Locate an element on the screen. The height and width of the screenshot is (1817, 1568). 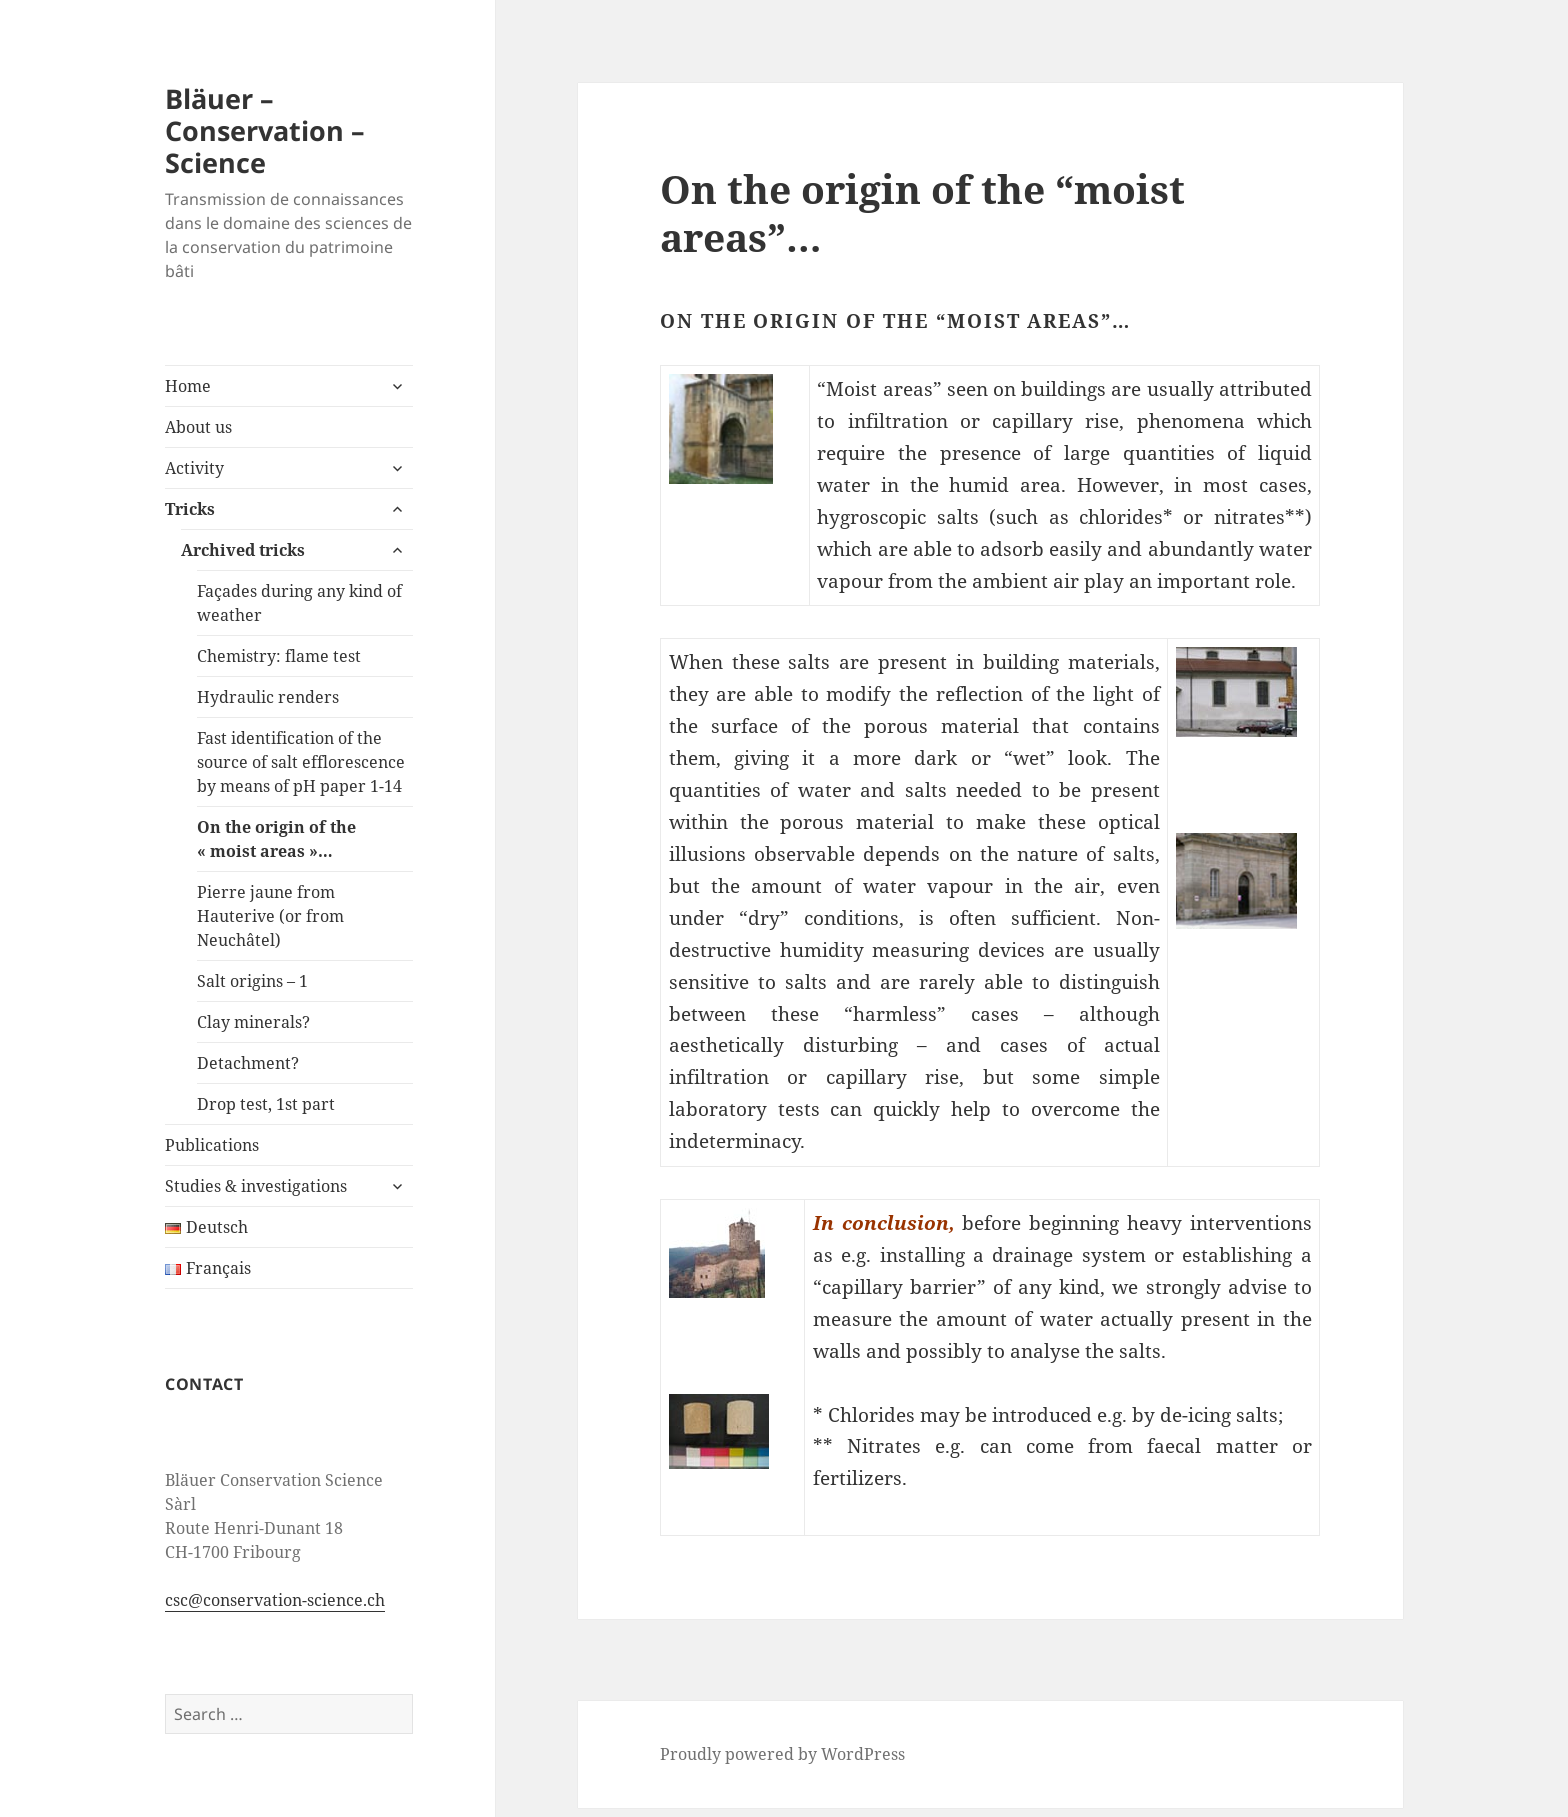
Drop test, 1st part is located at coordinates (266, 1104).